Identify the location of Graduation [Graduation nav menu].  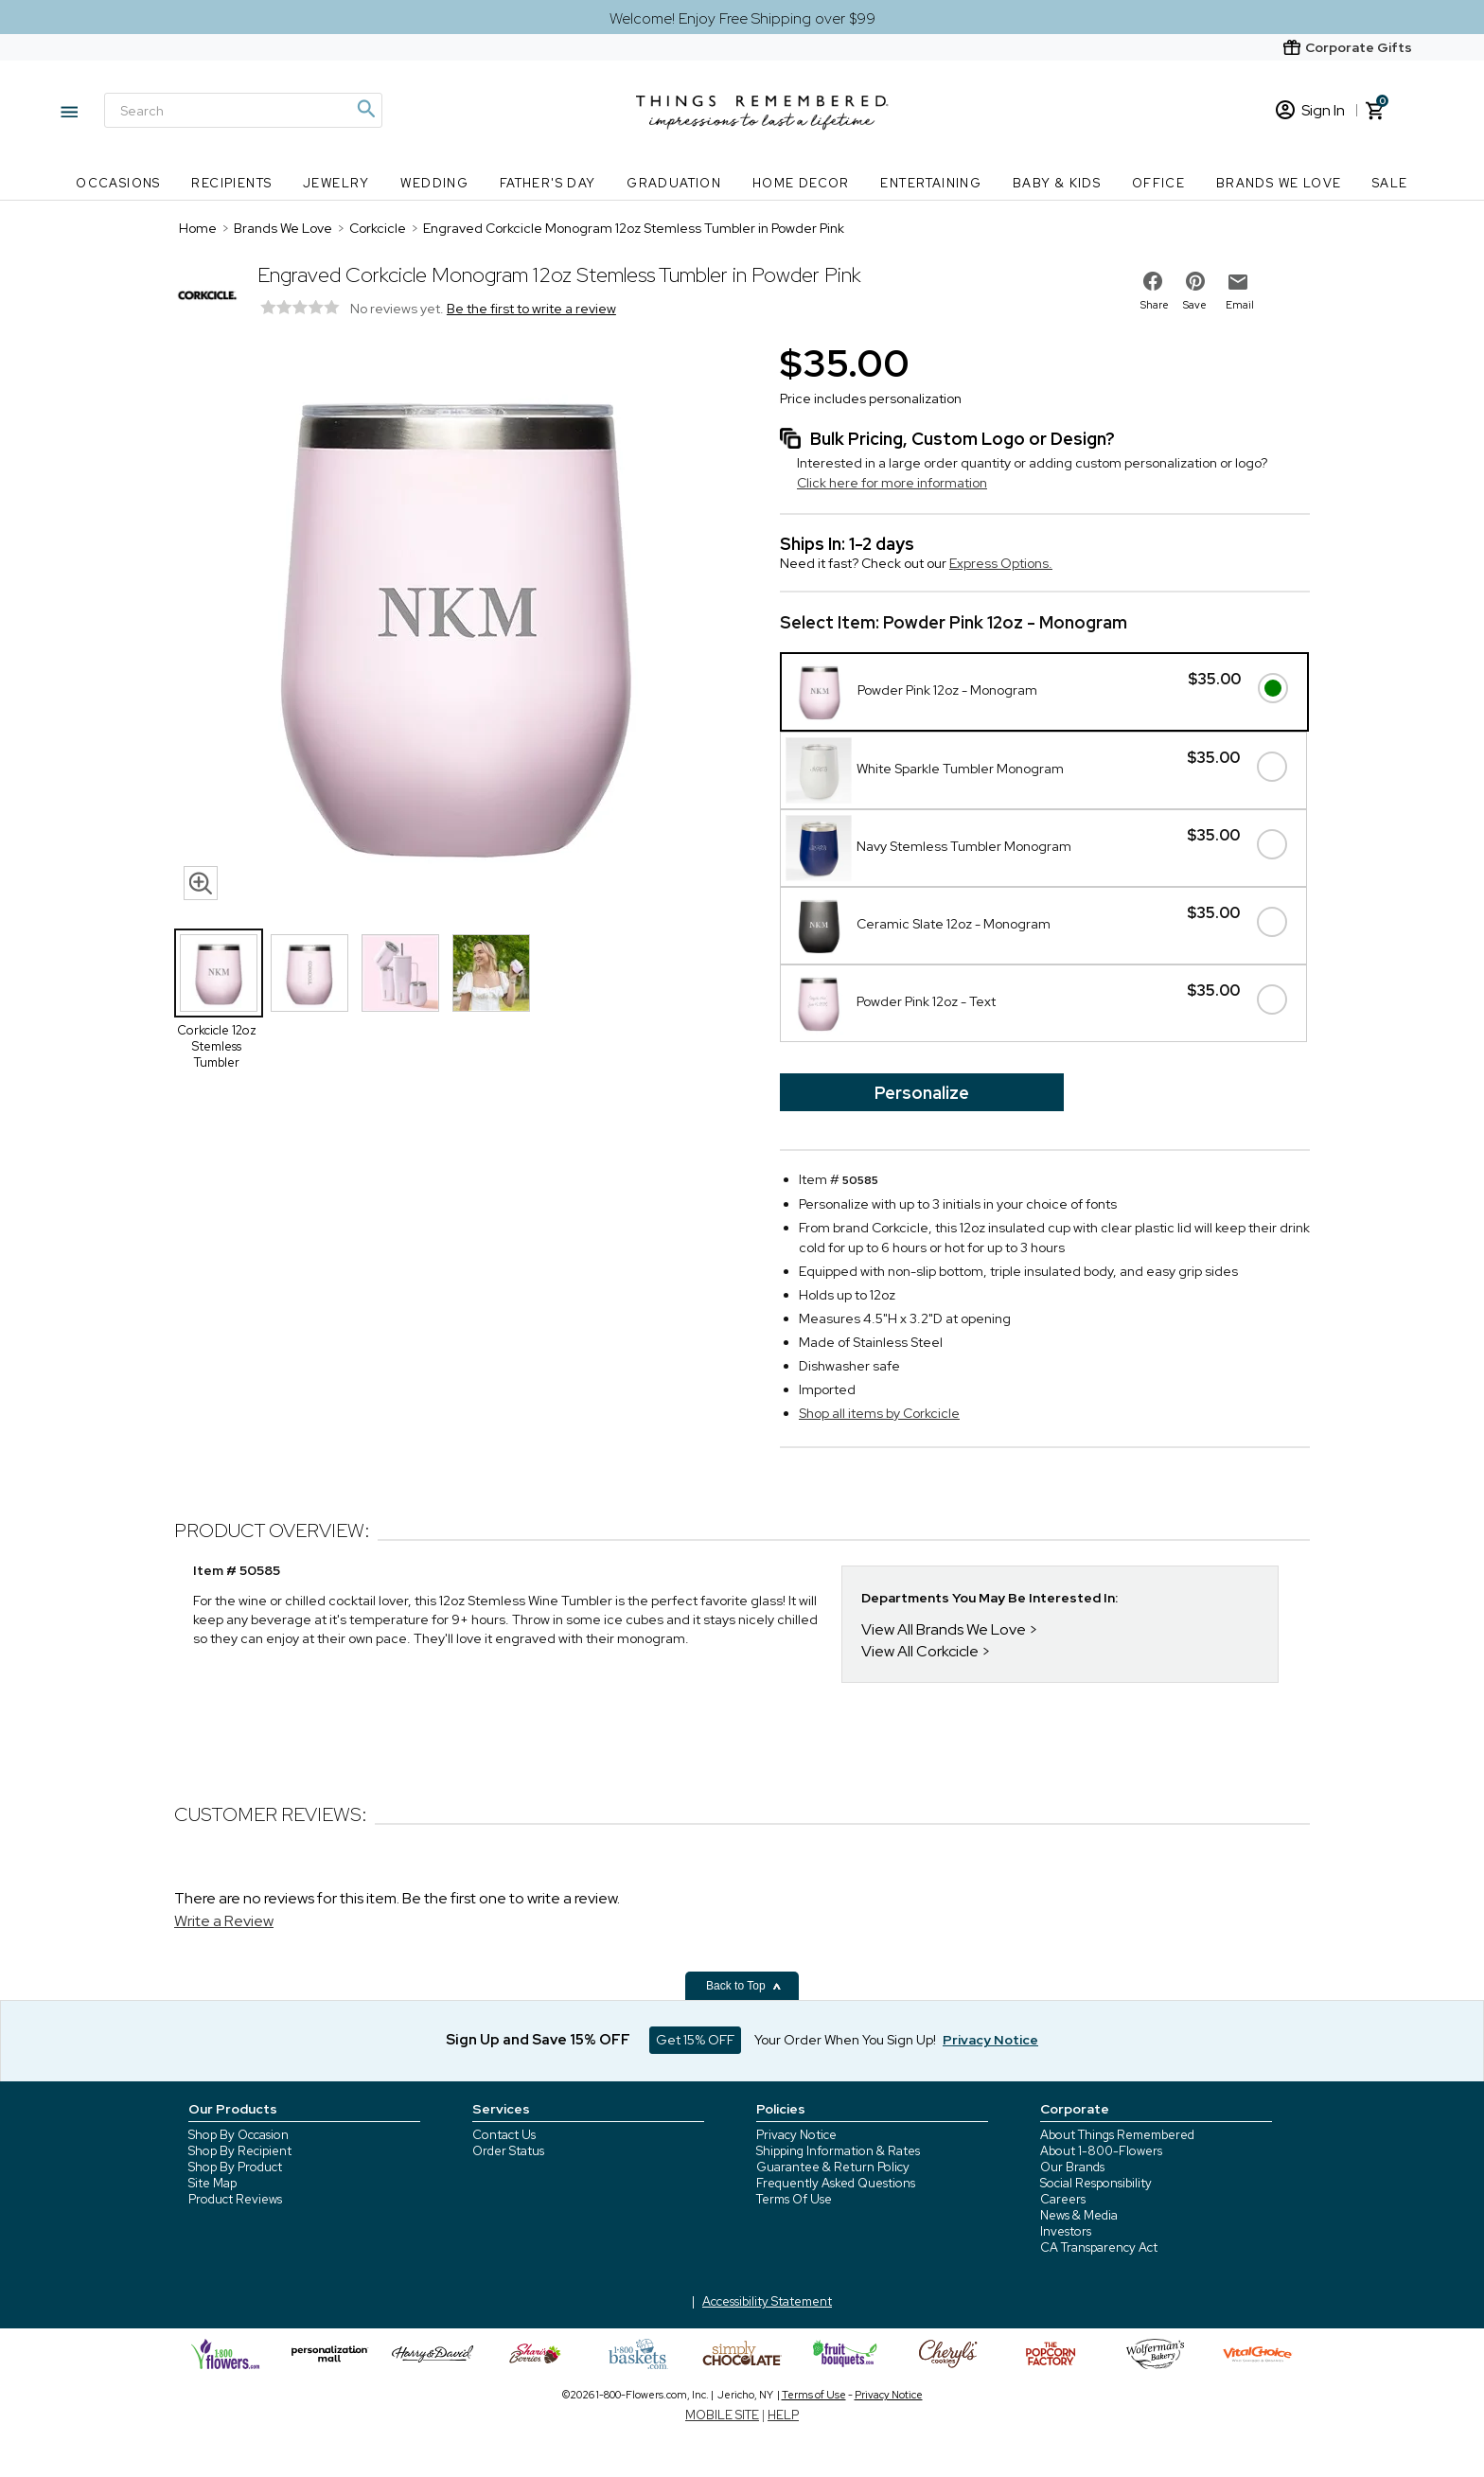
(674, 183).